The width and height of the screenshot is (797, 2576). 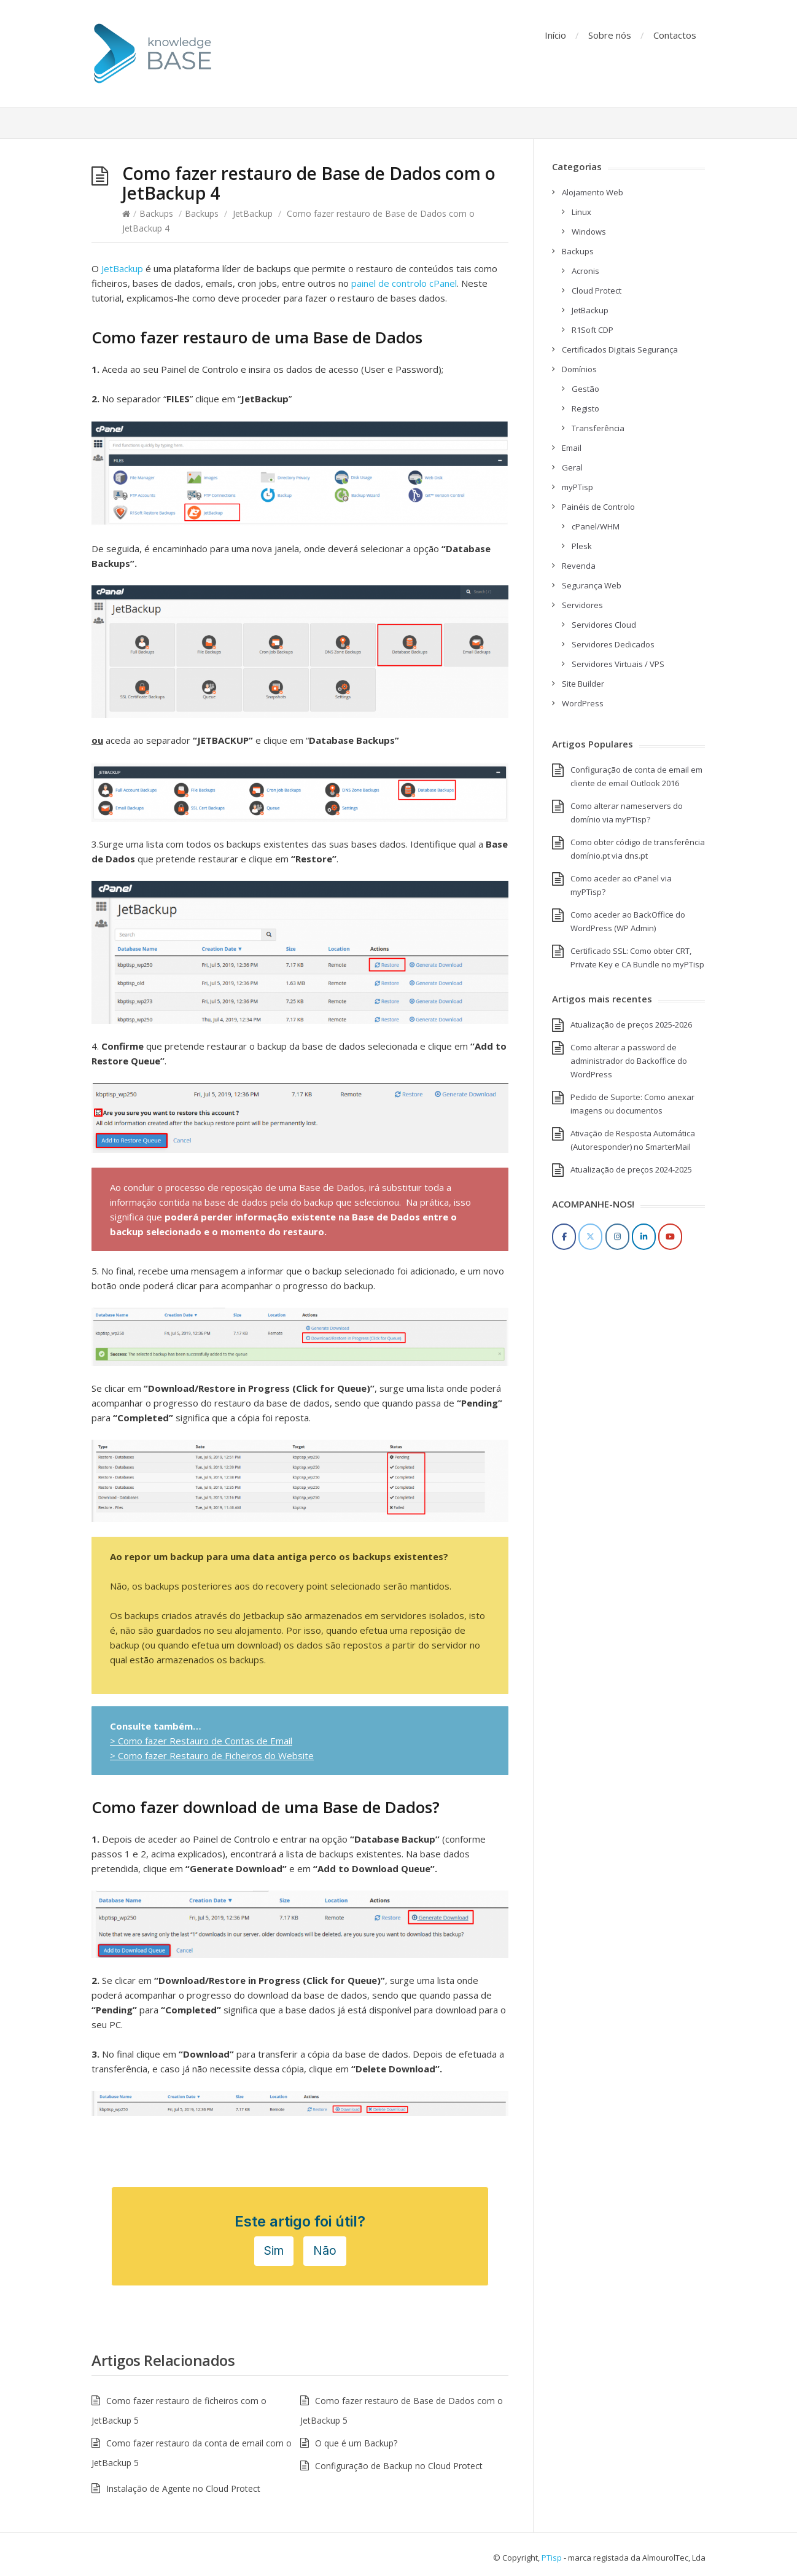 What do you see at coordinates (618, 663) in the screenshot?
I see `Servidores Virtuais / VPS` at bounding box center [618, 663].